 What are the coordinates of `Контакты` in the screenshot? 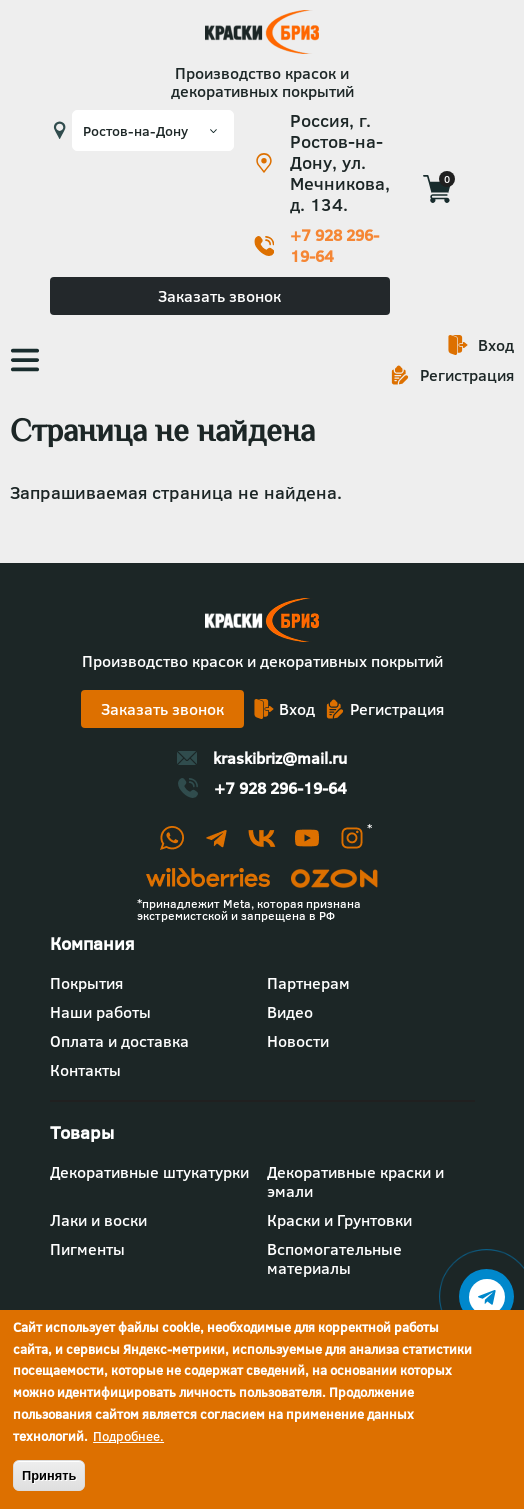 It's located at (85, 1070).